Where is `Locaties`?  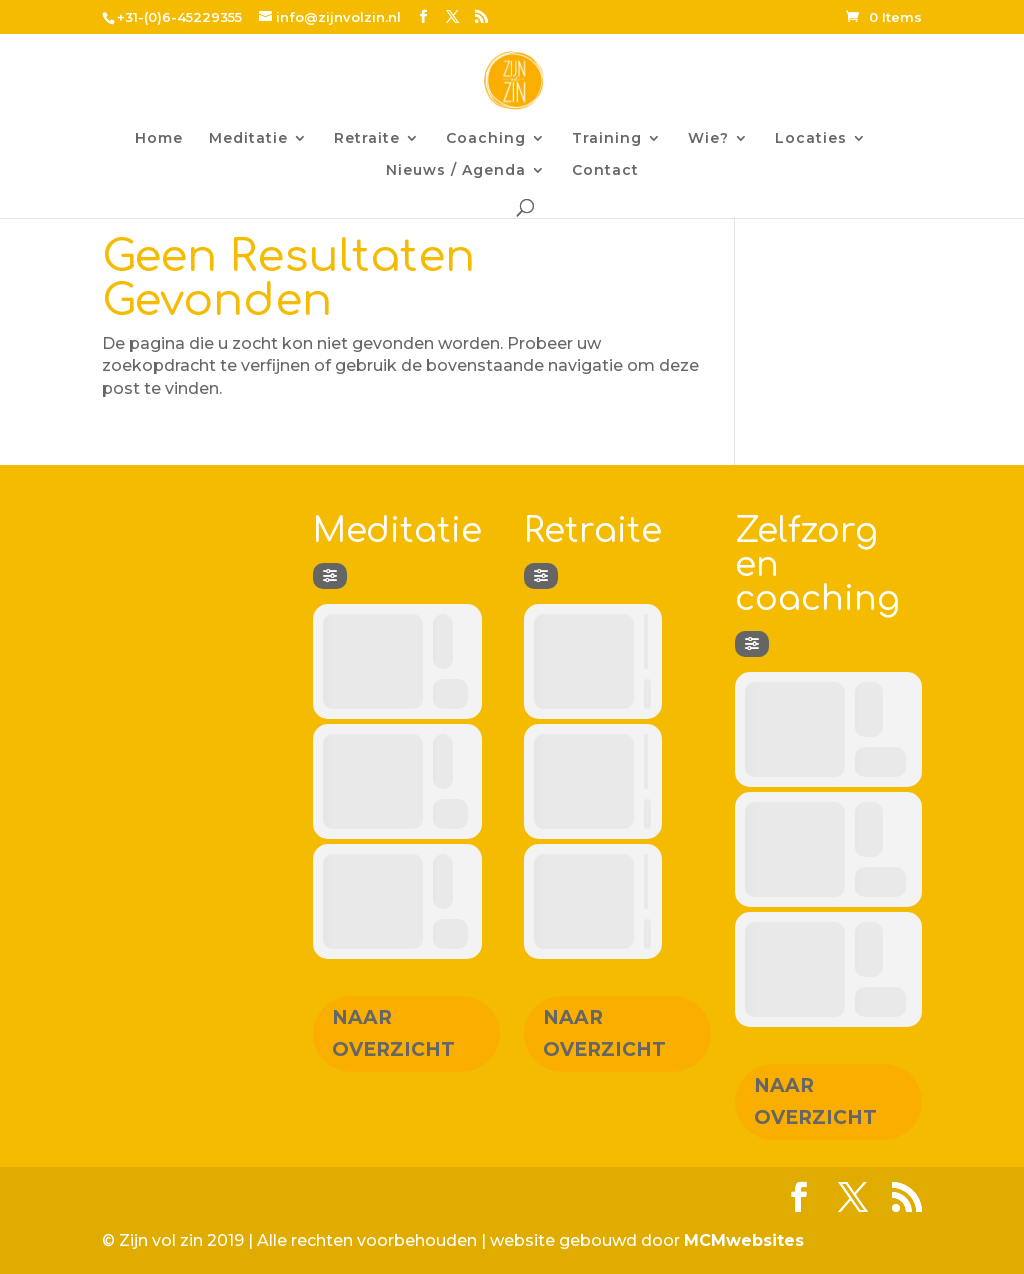 Locaties is located at coordinates (811, 139).